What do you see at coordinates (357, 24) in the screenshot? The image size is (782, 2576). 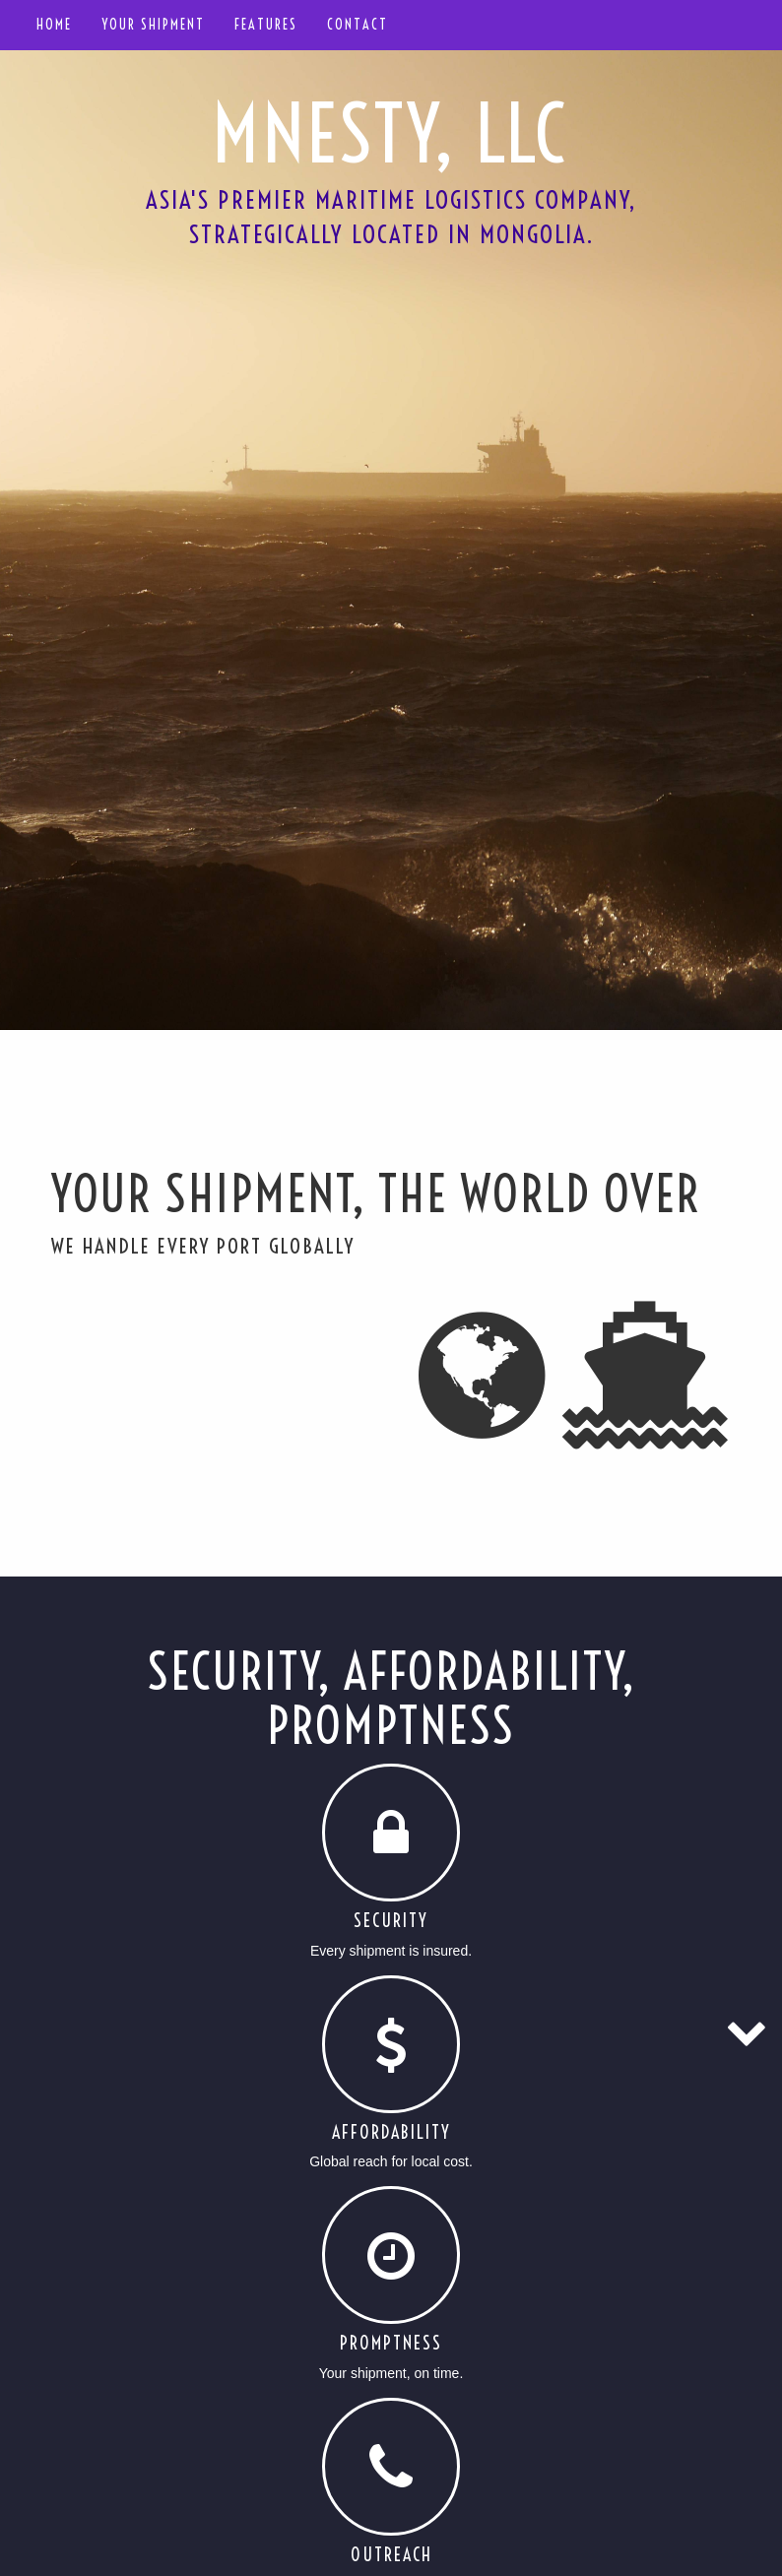 I see `Contact` at bounding box center [357, 24].